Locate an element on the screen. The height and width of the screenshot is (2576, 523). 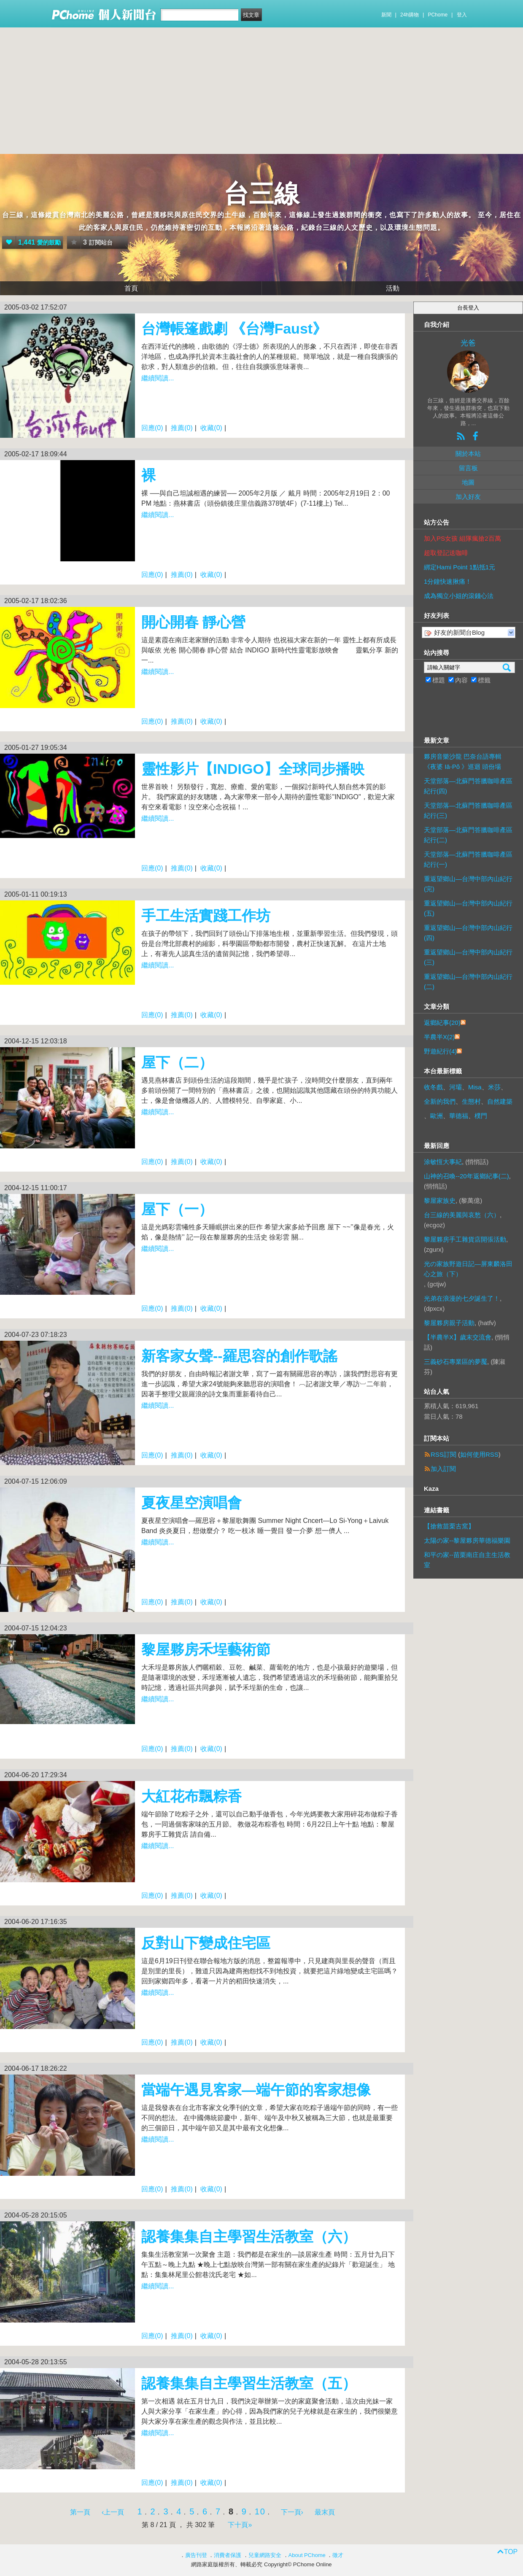
歐洲 is located at coordinates (436, 1115).